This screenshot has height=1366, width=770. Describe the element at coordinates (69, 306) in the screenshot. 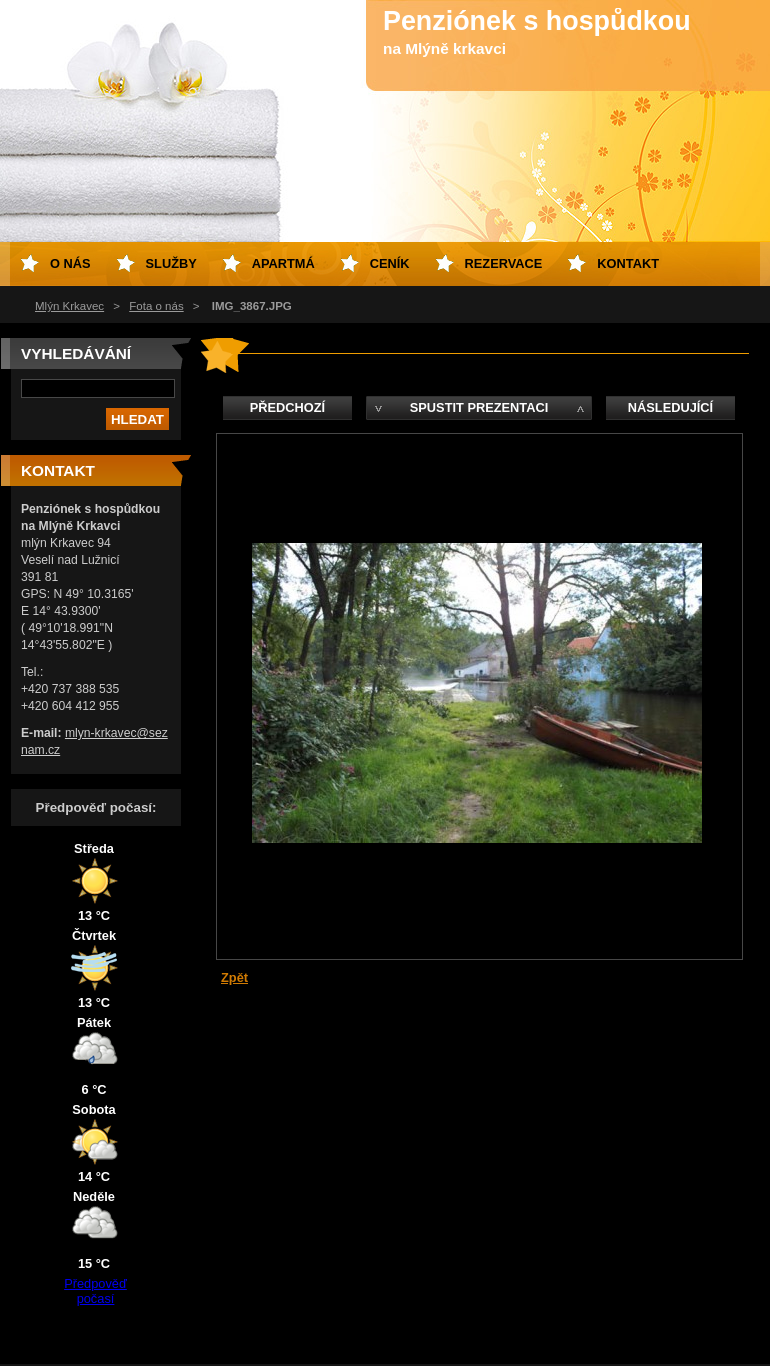

I see `Mlýn Krkavec` at that location.